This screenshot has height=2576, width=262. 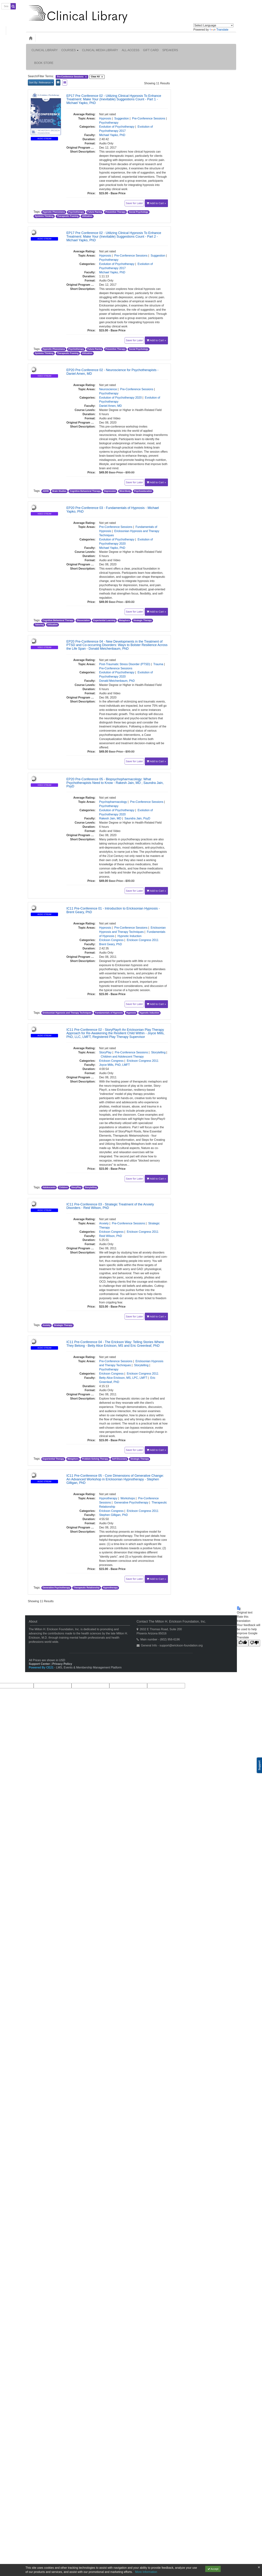 I want to click on Confusion Technique, so click(x=195, y=537).